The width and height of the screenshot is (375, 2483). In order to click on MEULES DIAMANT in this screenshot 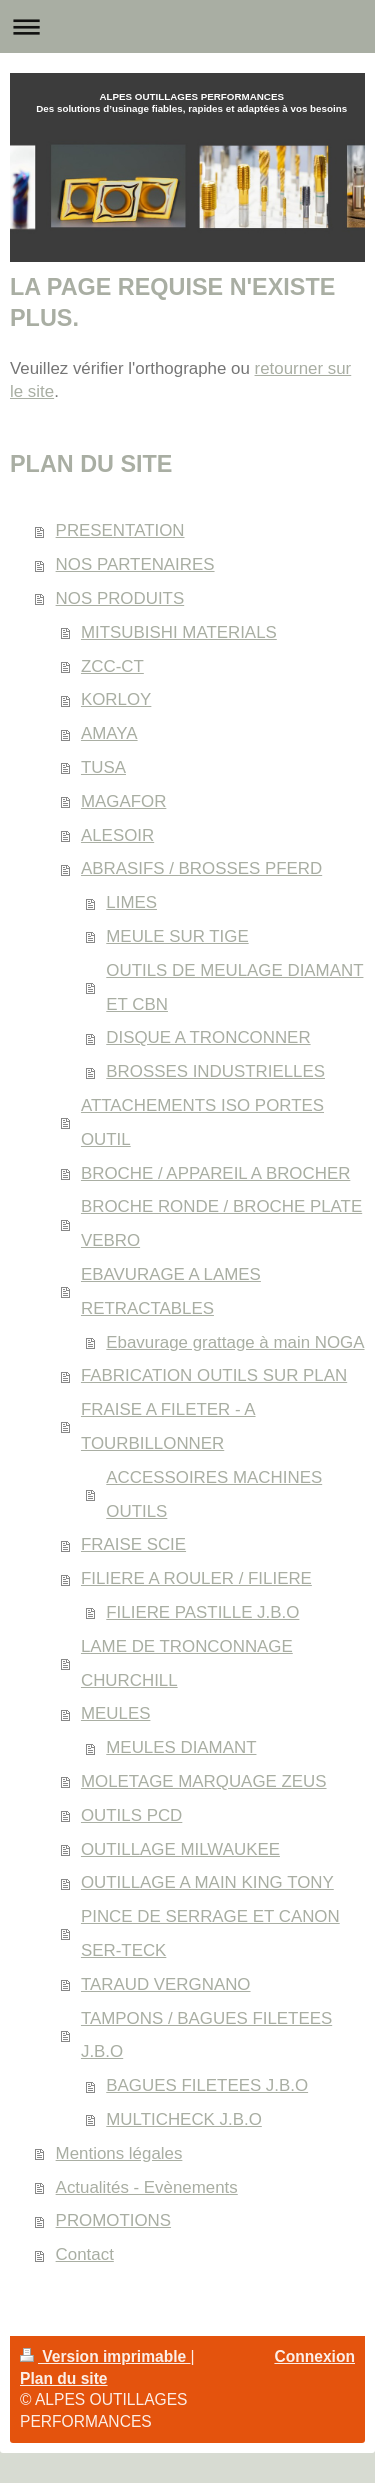, I will do `click(181, 1747)`.